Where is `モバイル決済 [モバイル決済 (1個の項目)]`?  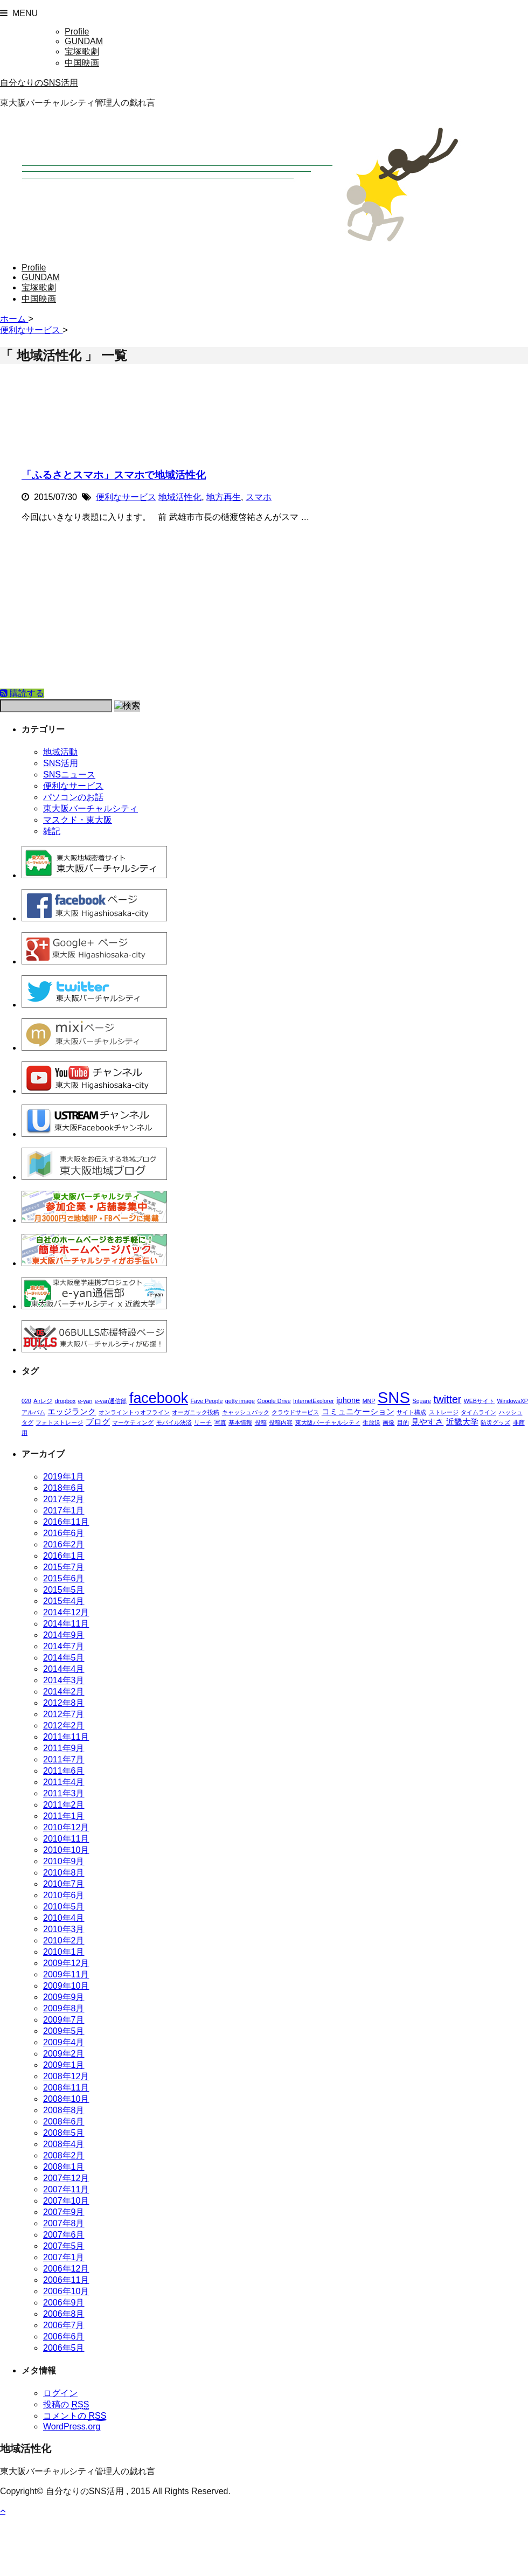
モバイル決済 [モバイル決済 (1個の項目)] is located at coordinates (174, 1422).